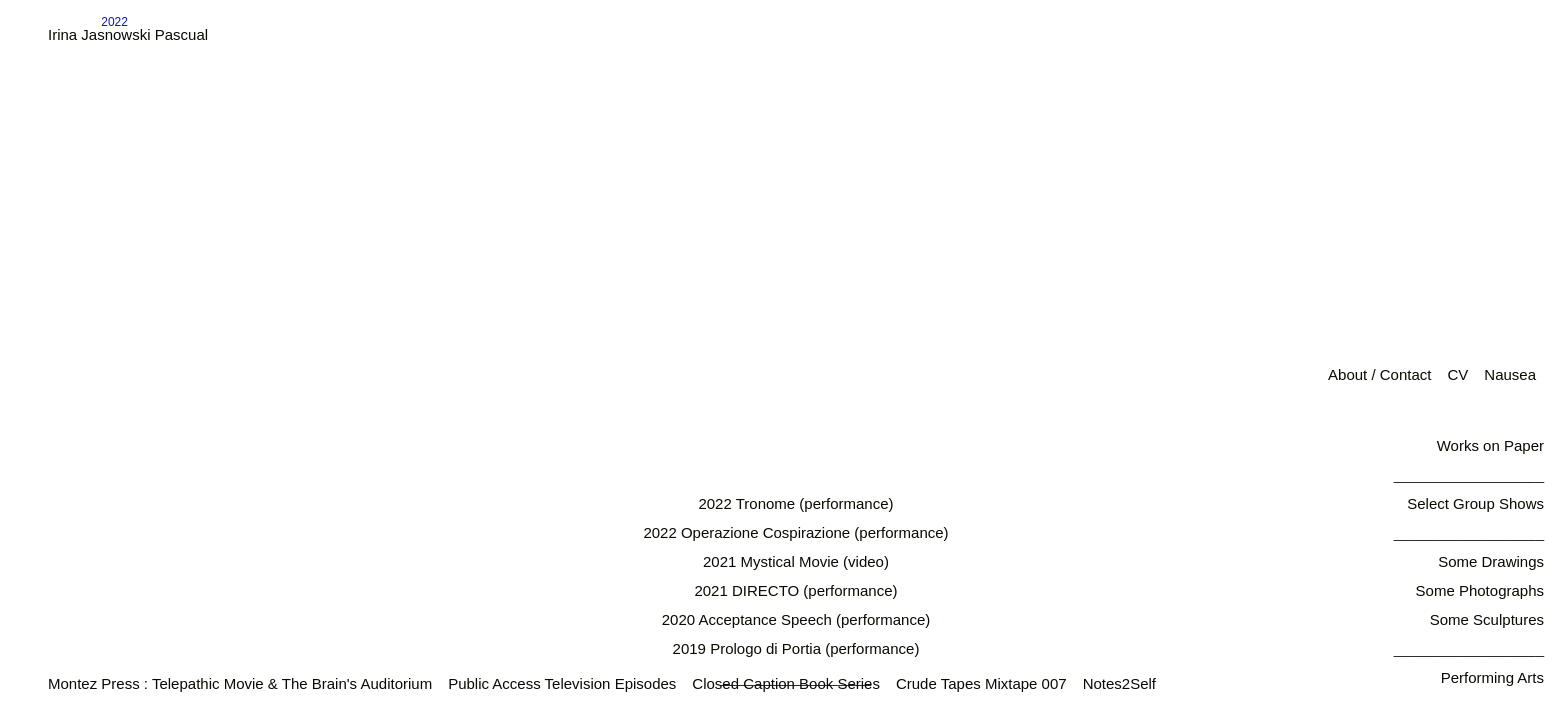 The image size is (1568, 720). What do you see at coordinates (981, 683) in the screenshot?
I see `Crude Tapes Mixtape 007` at bounding box center [981, 683].